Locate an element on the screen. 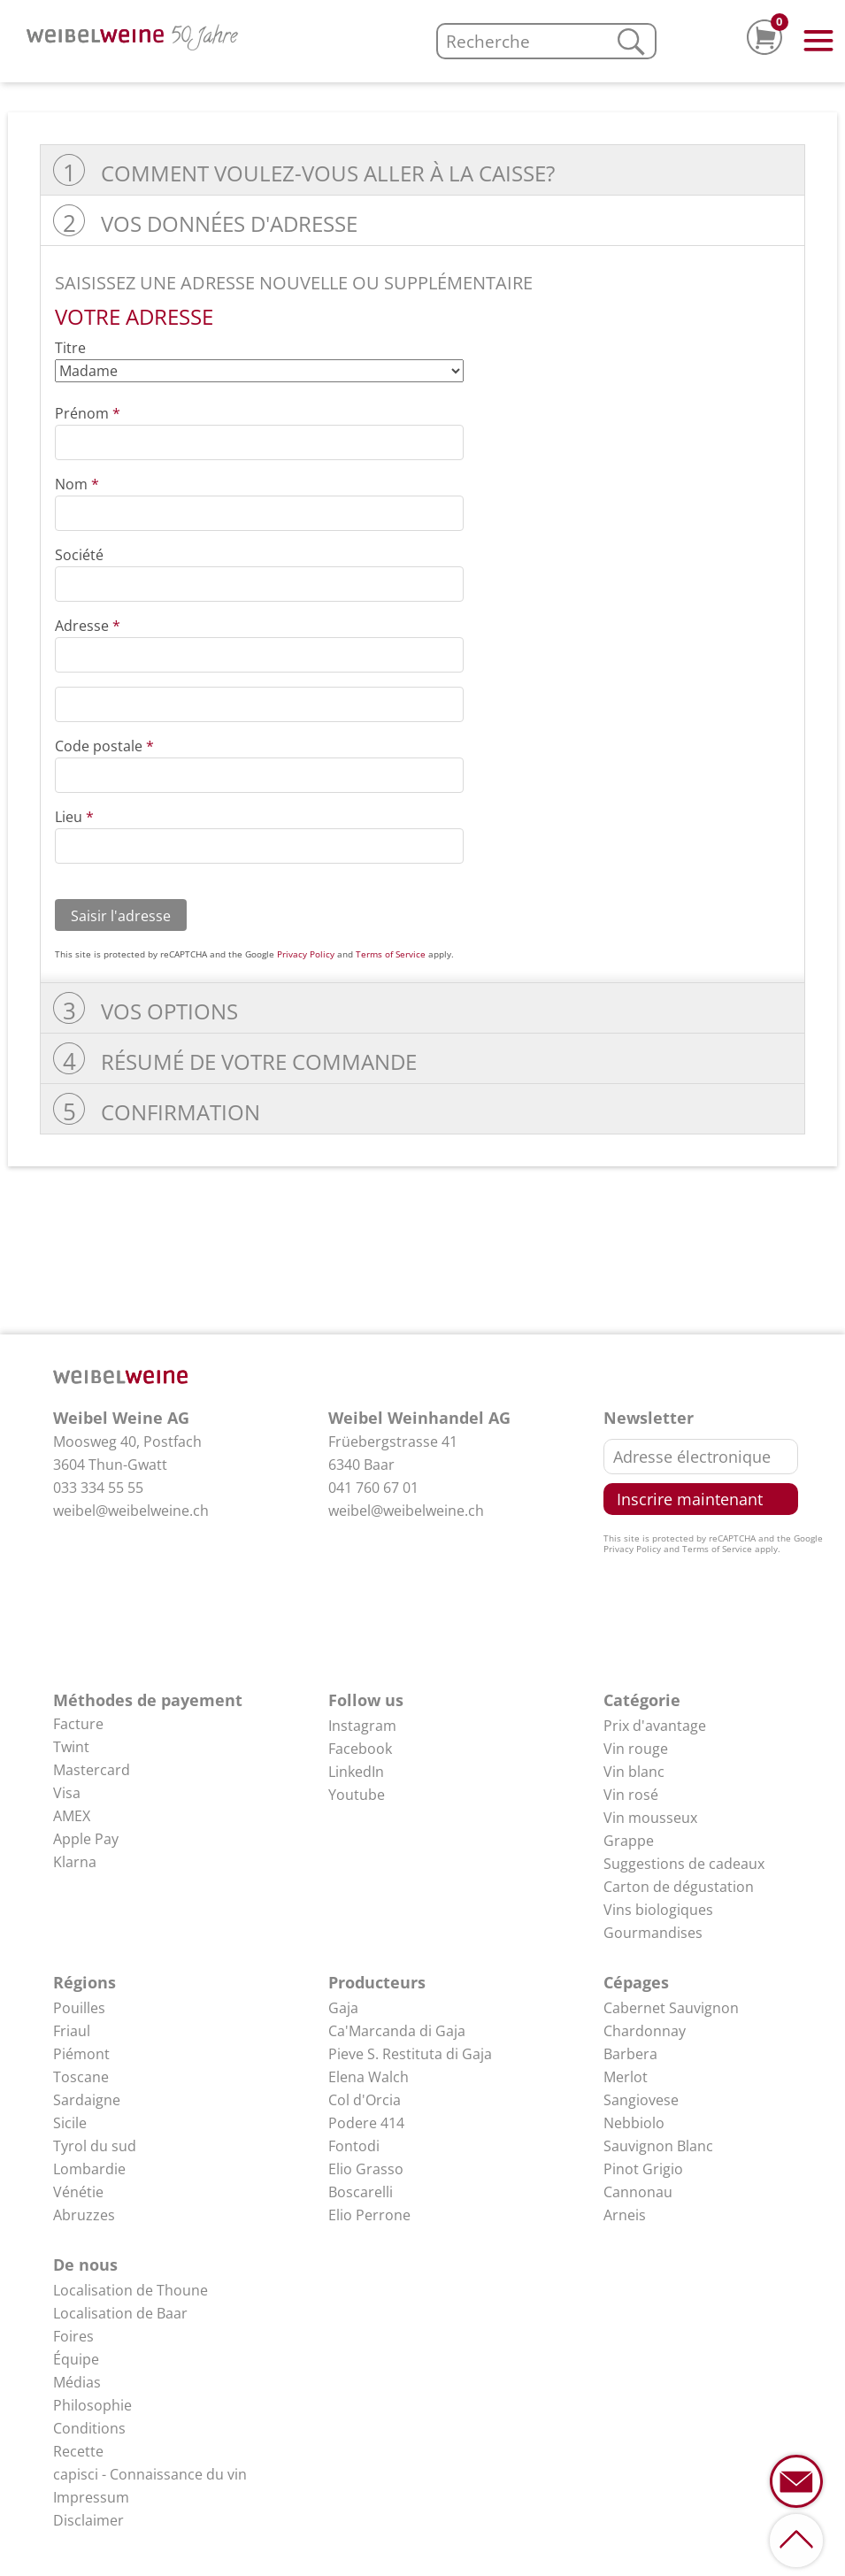 This screenshot has width=845, height=2576. weibel@weibelweine.ch is located at coordinates (131, 1510).